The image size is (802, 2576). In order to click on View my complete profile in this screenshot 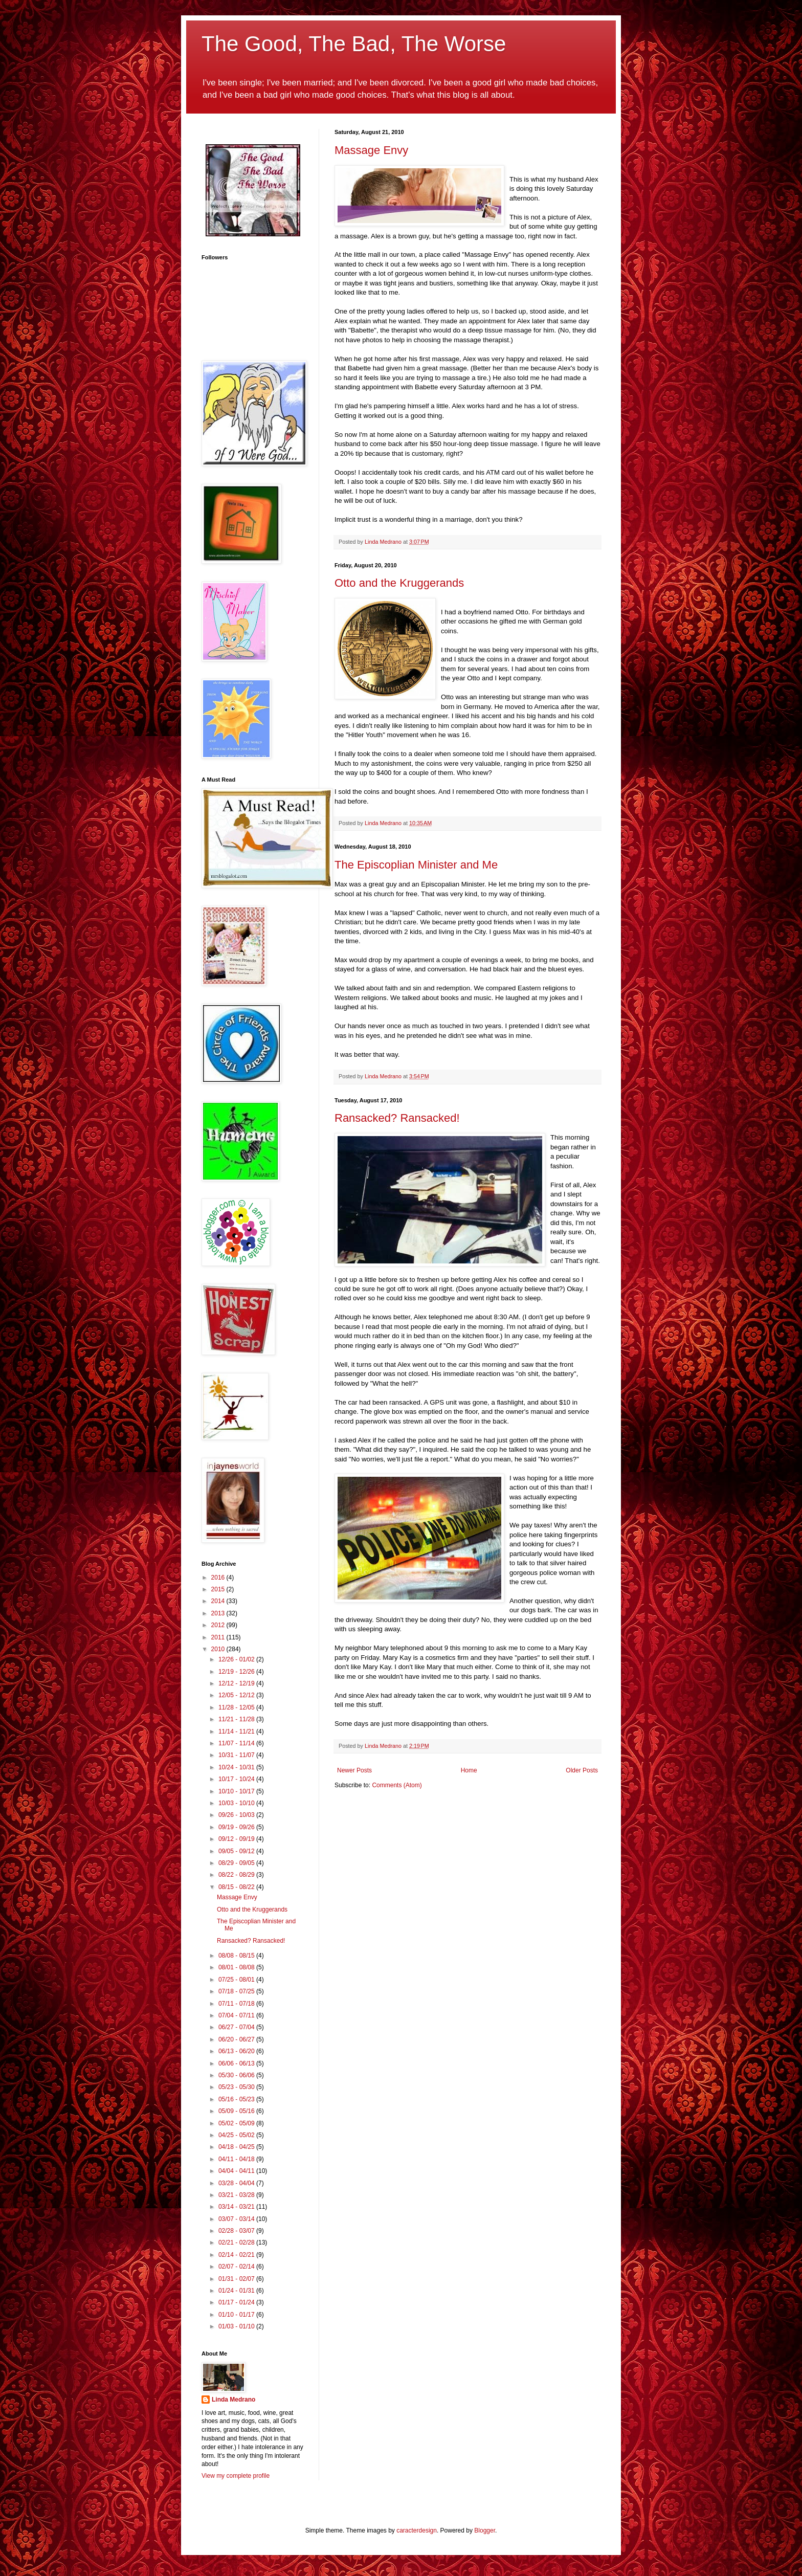, I will do `click(236, 2475)`.